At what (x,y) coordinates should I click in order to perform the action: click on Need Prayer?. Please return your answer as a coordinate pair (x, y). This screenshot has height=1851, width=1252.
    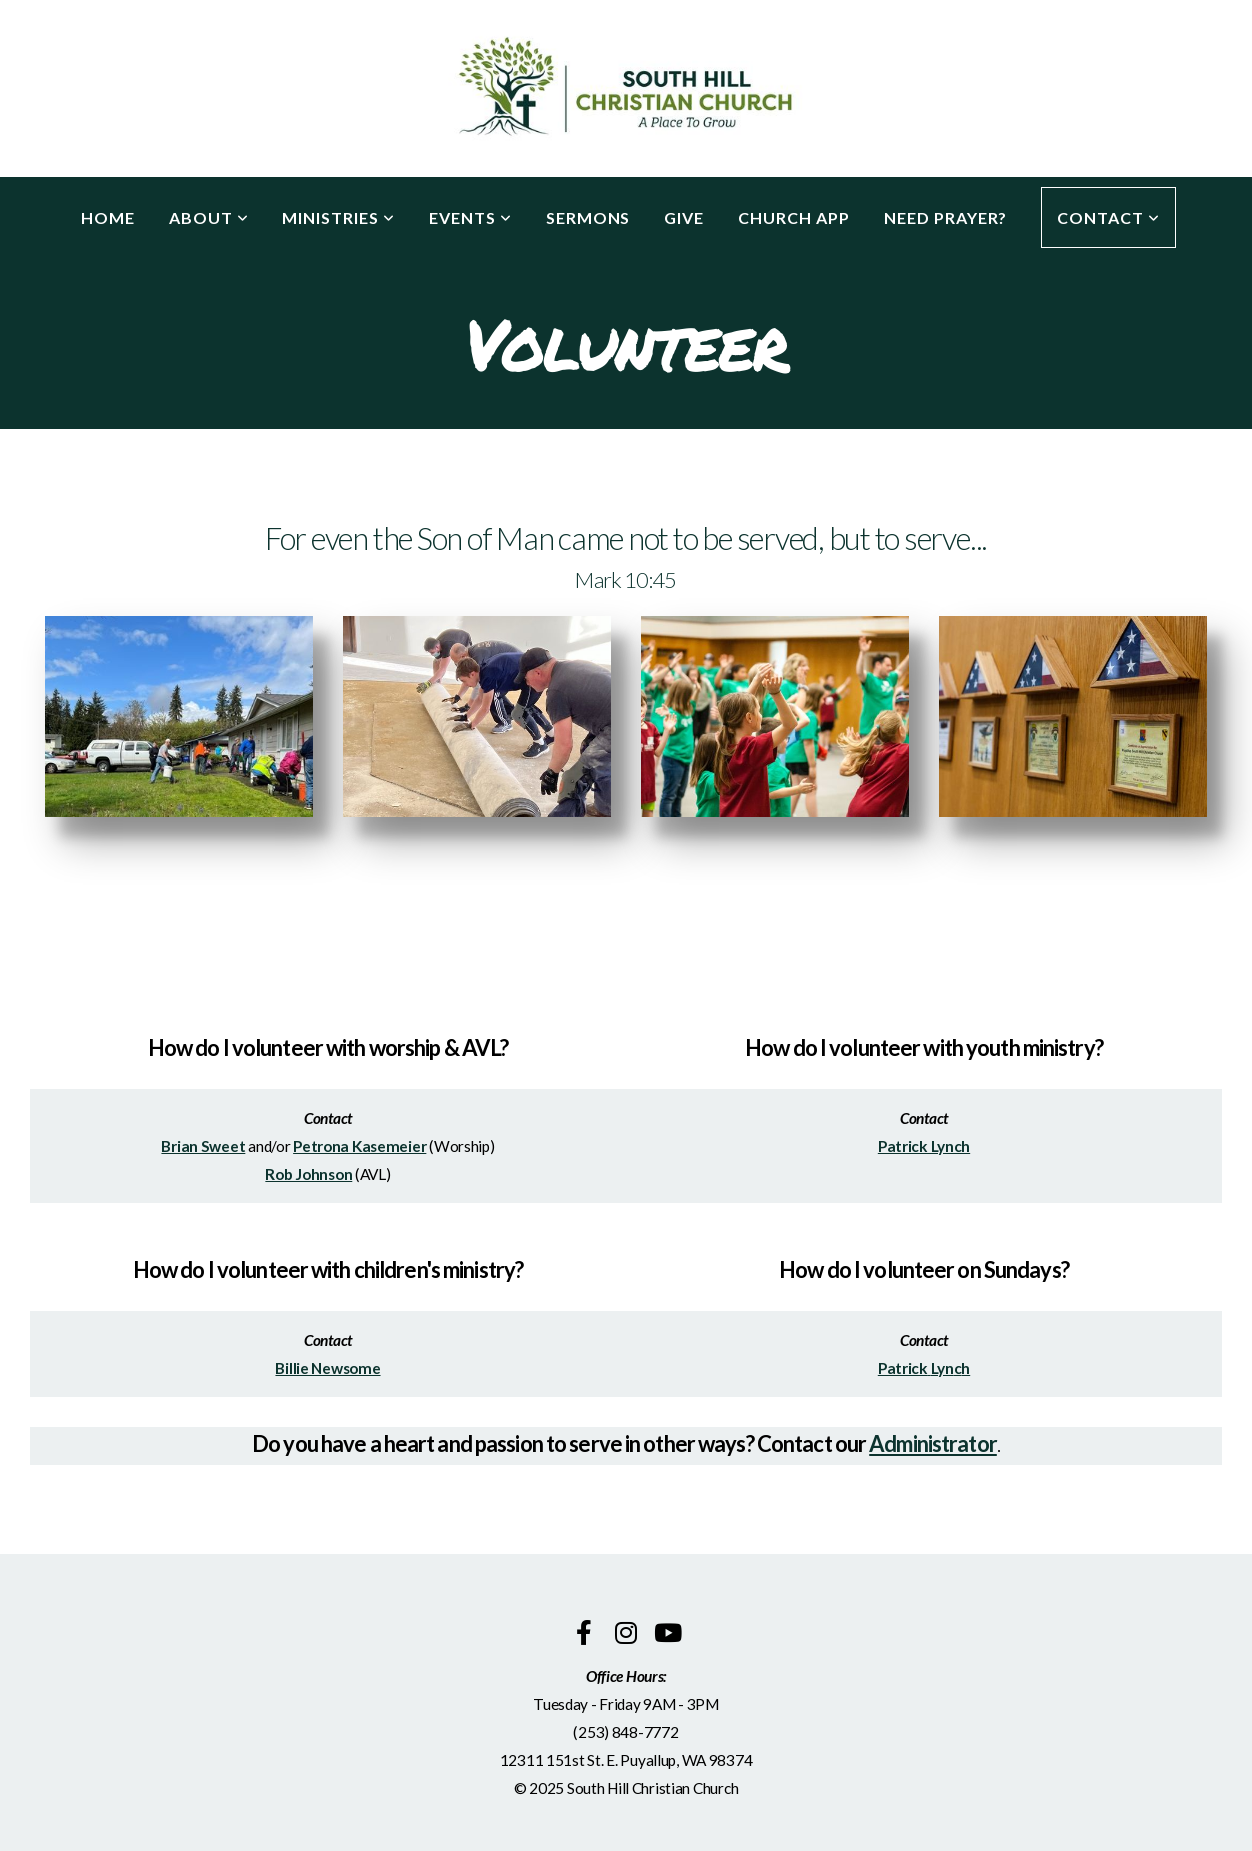
    Looking at the image, I should click on (946, 217).